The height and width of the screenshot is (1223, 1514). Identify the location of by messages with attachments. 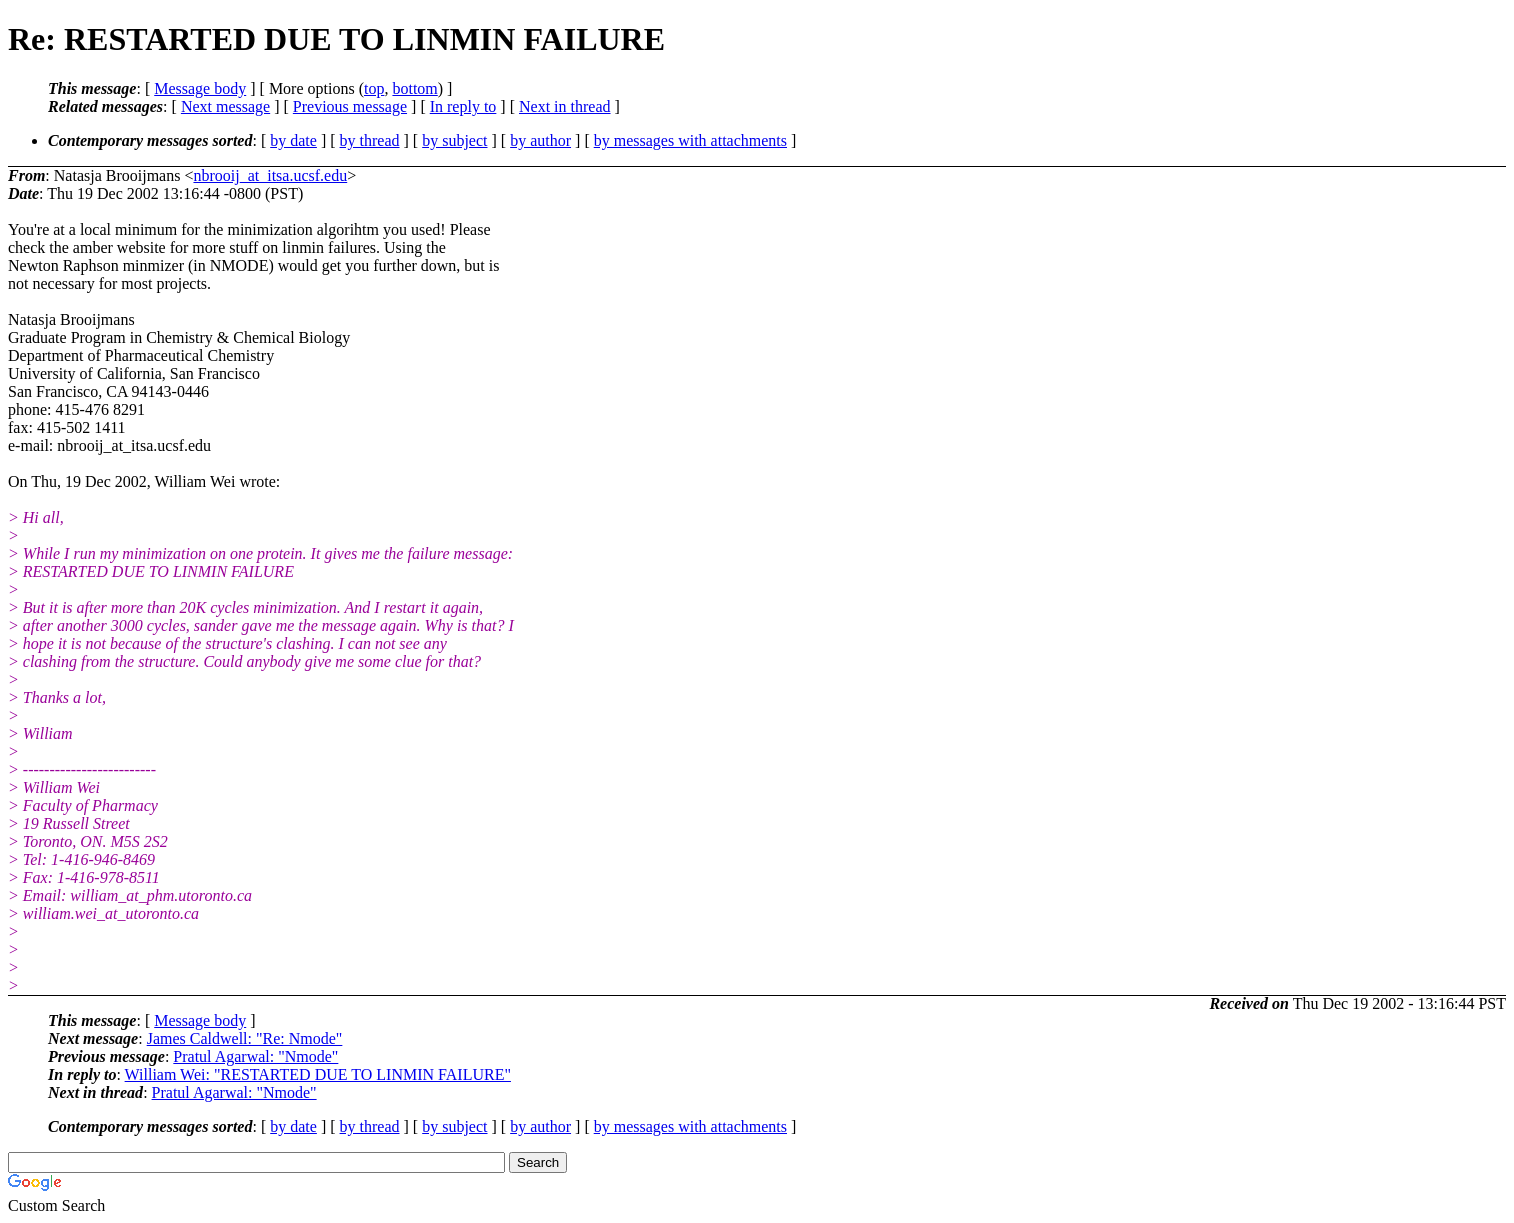
(690, 140).